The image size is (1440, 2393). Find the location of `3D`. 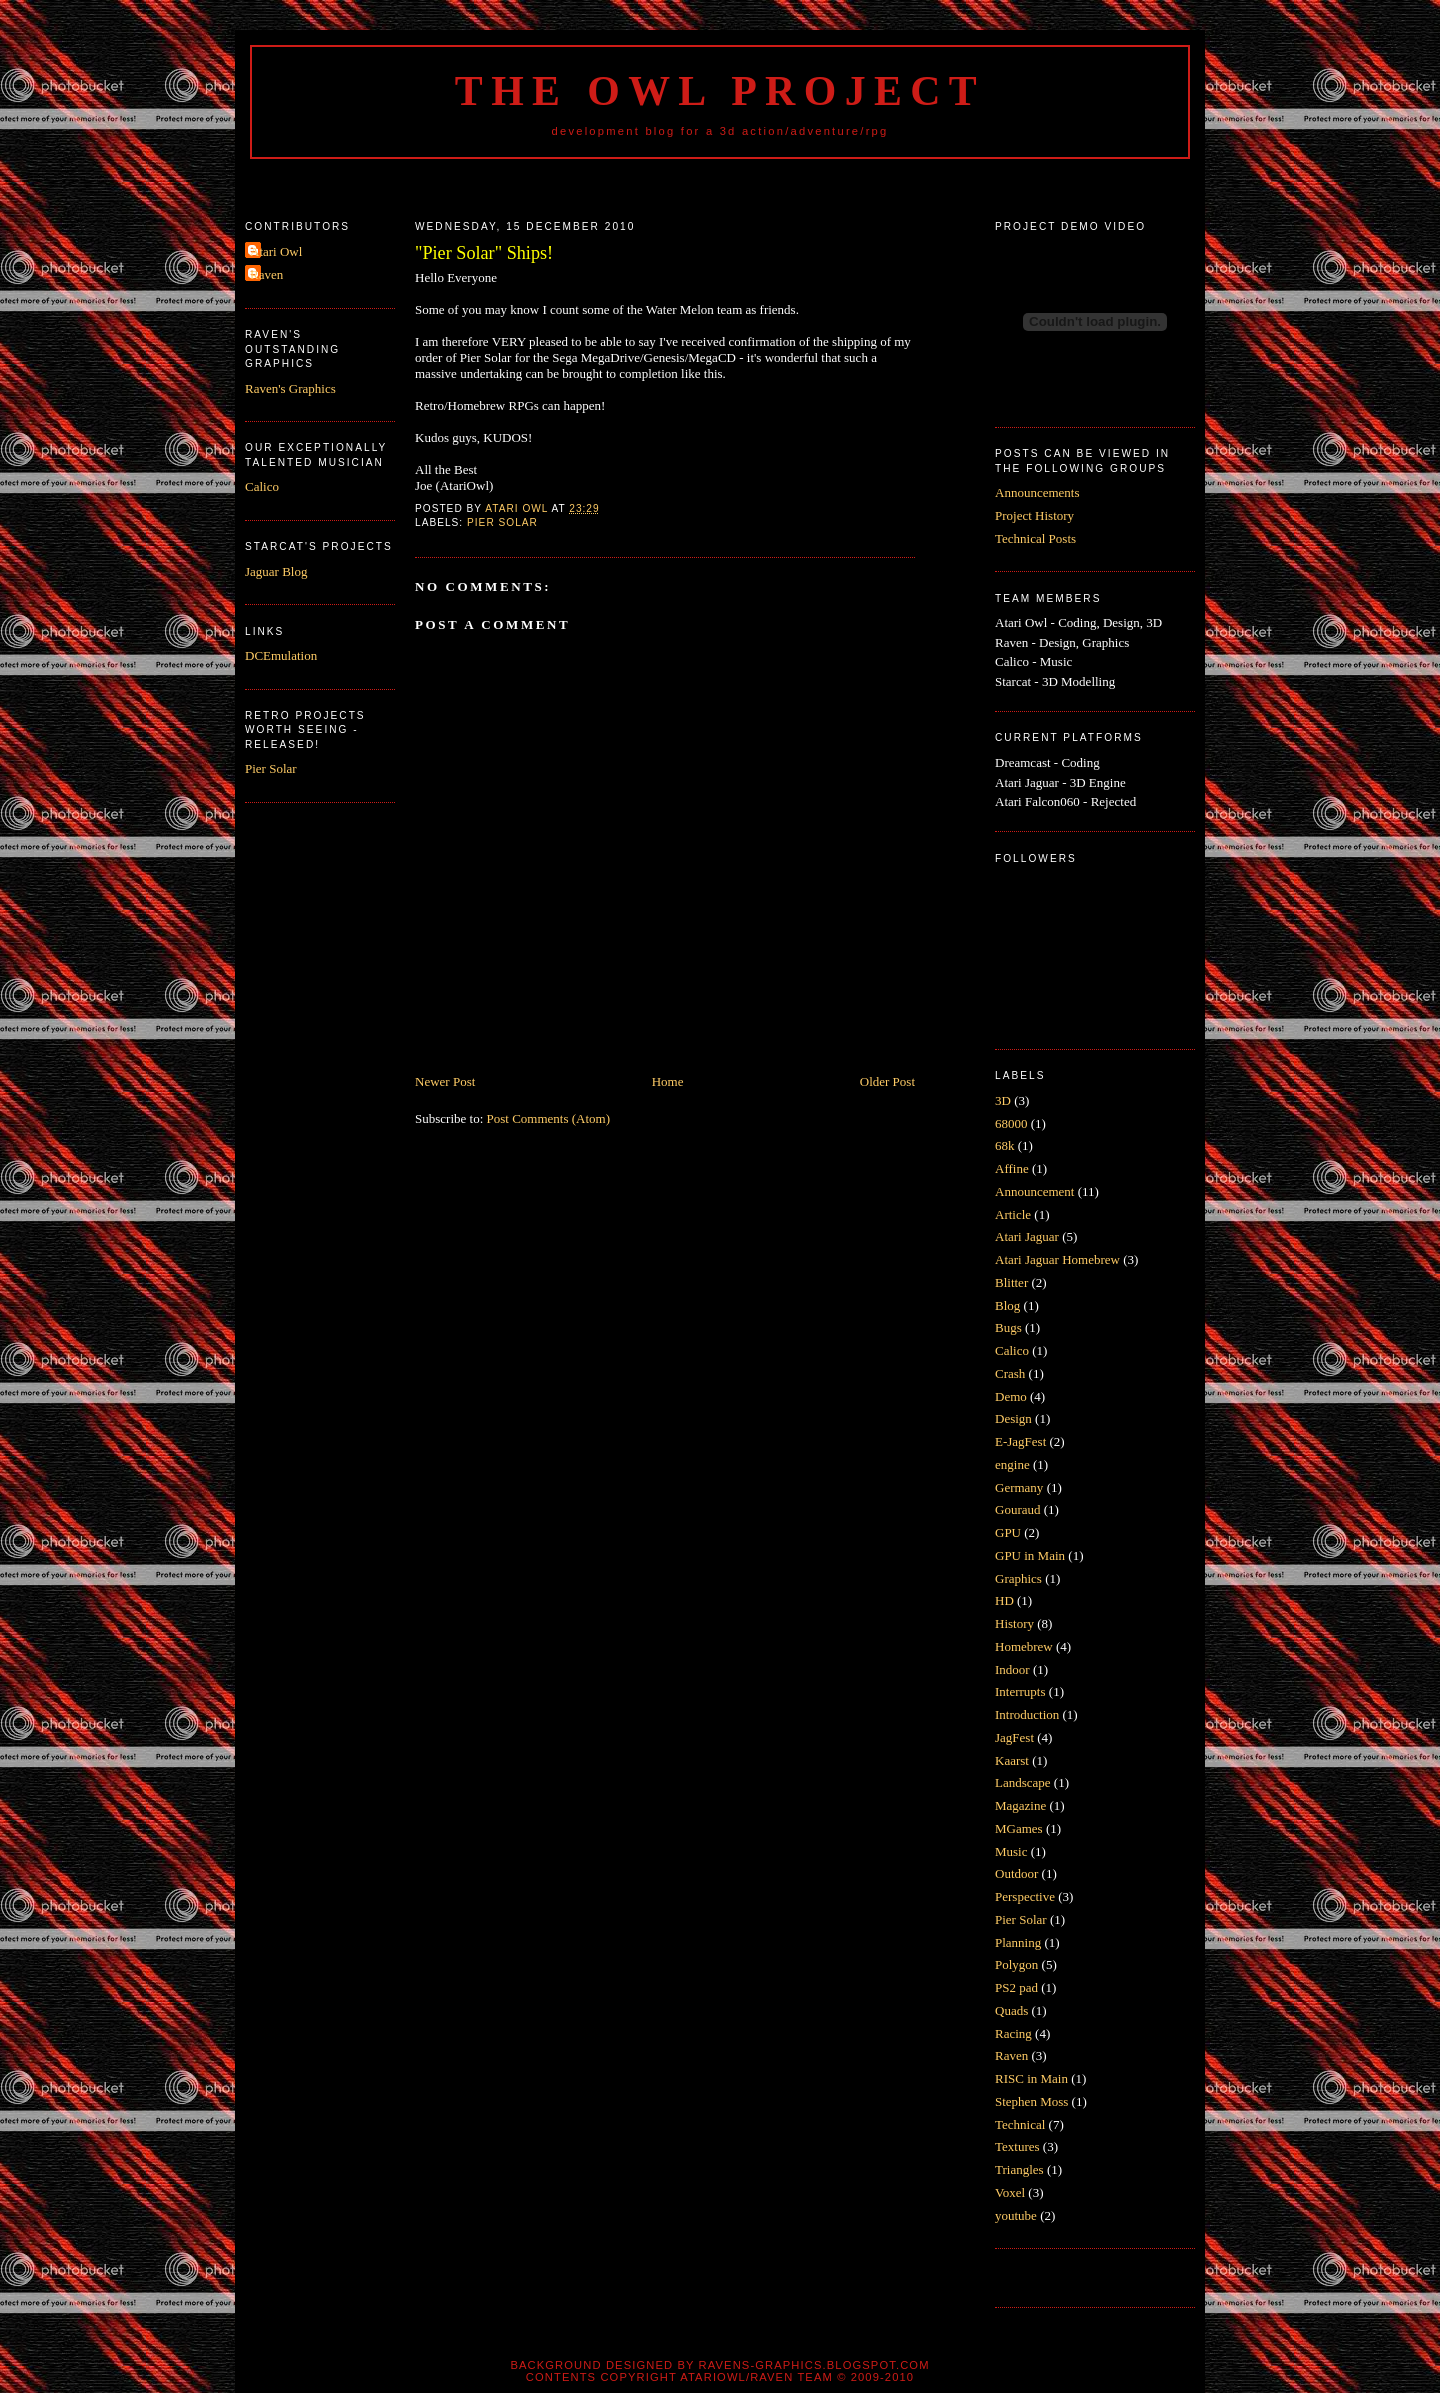

3D is located at coordinates (1003, 1100).